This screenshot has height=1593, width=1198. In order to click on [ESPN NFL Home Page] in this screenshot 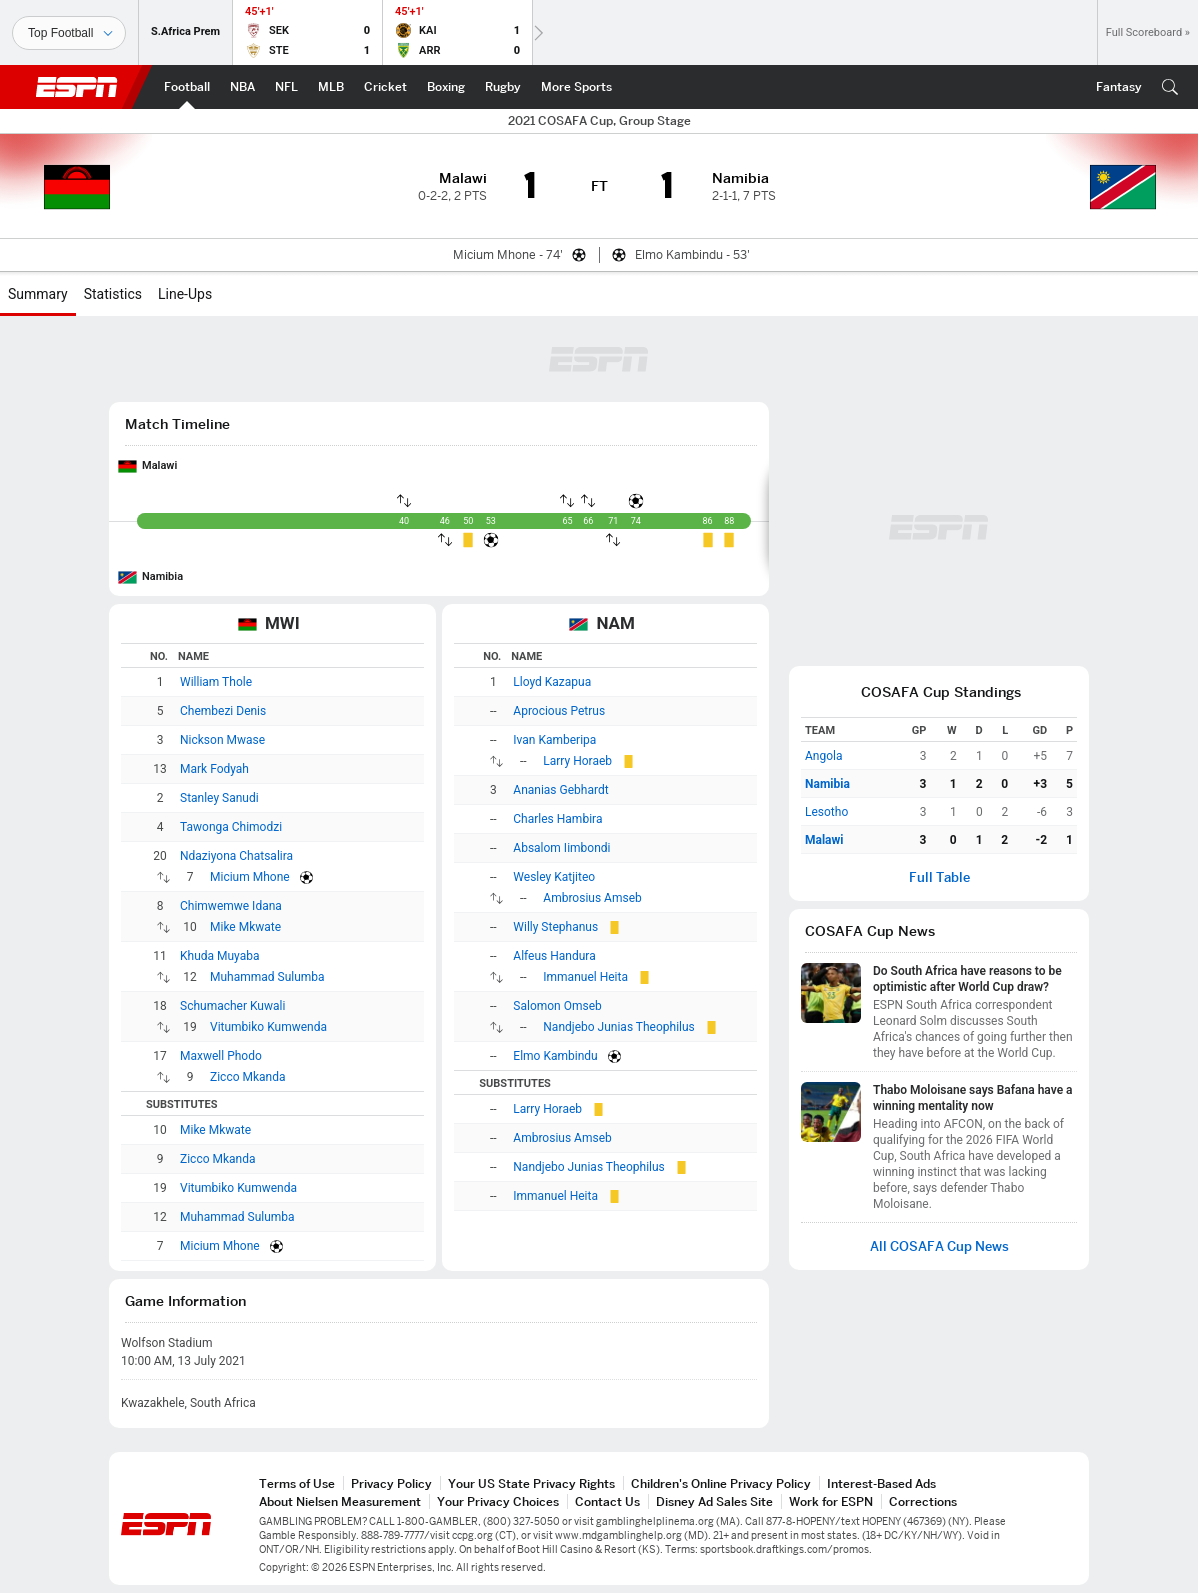, I will do `click(286, 87)`.